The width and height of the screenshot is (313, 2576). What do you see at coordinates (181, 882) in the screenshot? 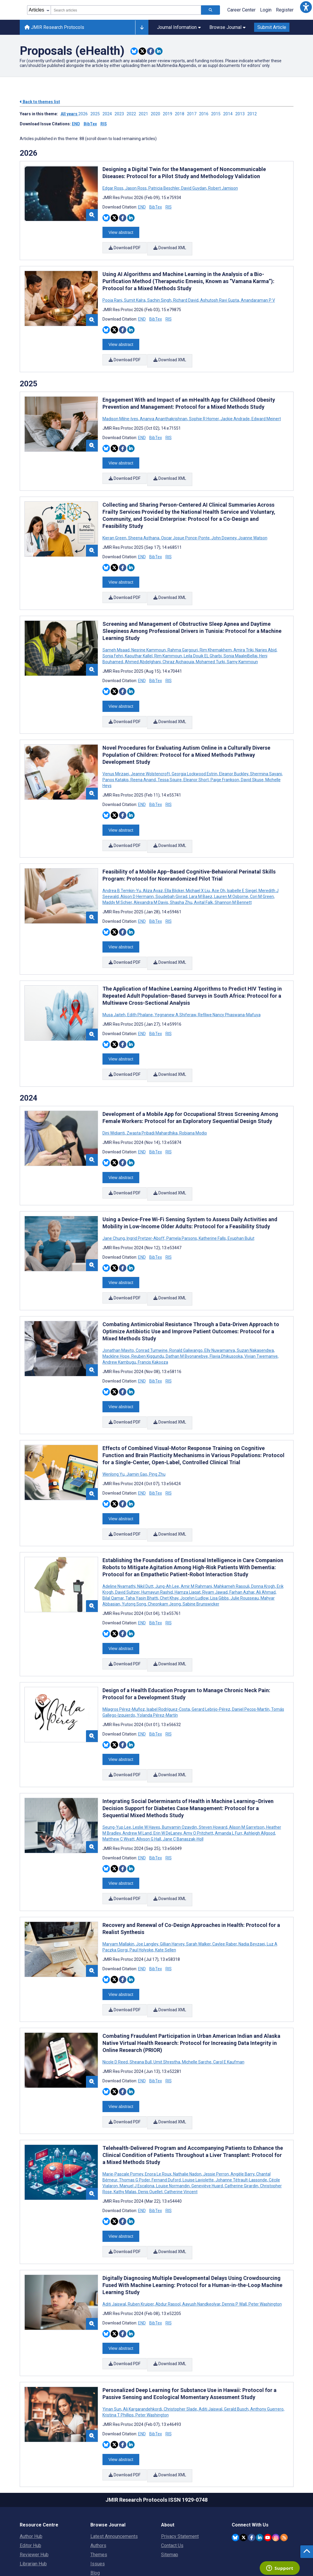
I see `Shasha Zhu [Search articles with Shasha Zhu]` at bounding box center [181, 882].